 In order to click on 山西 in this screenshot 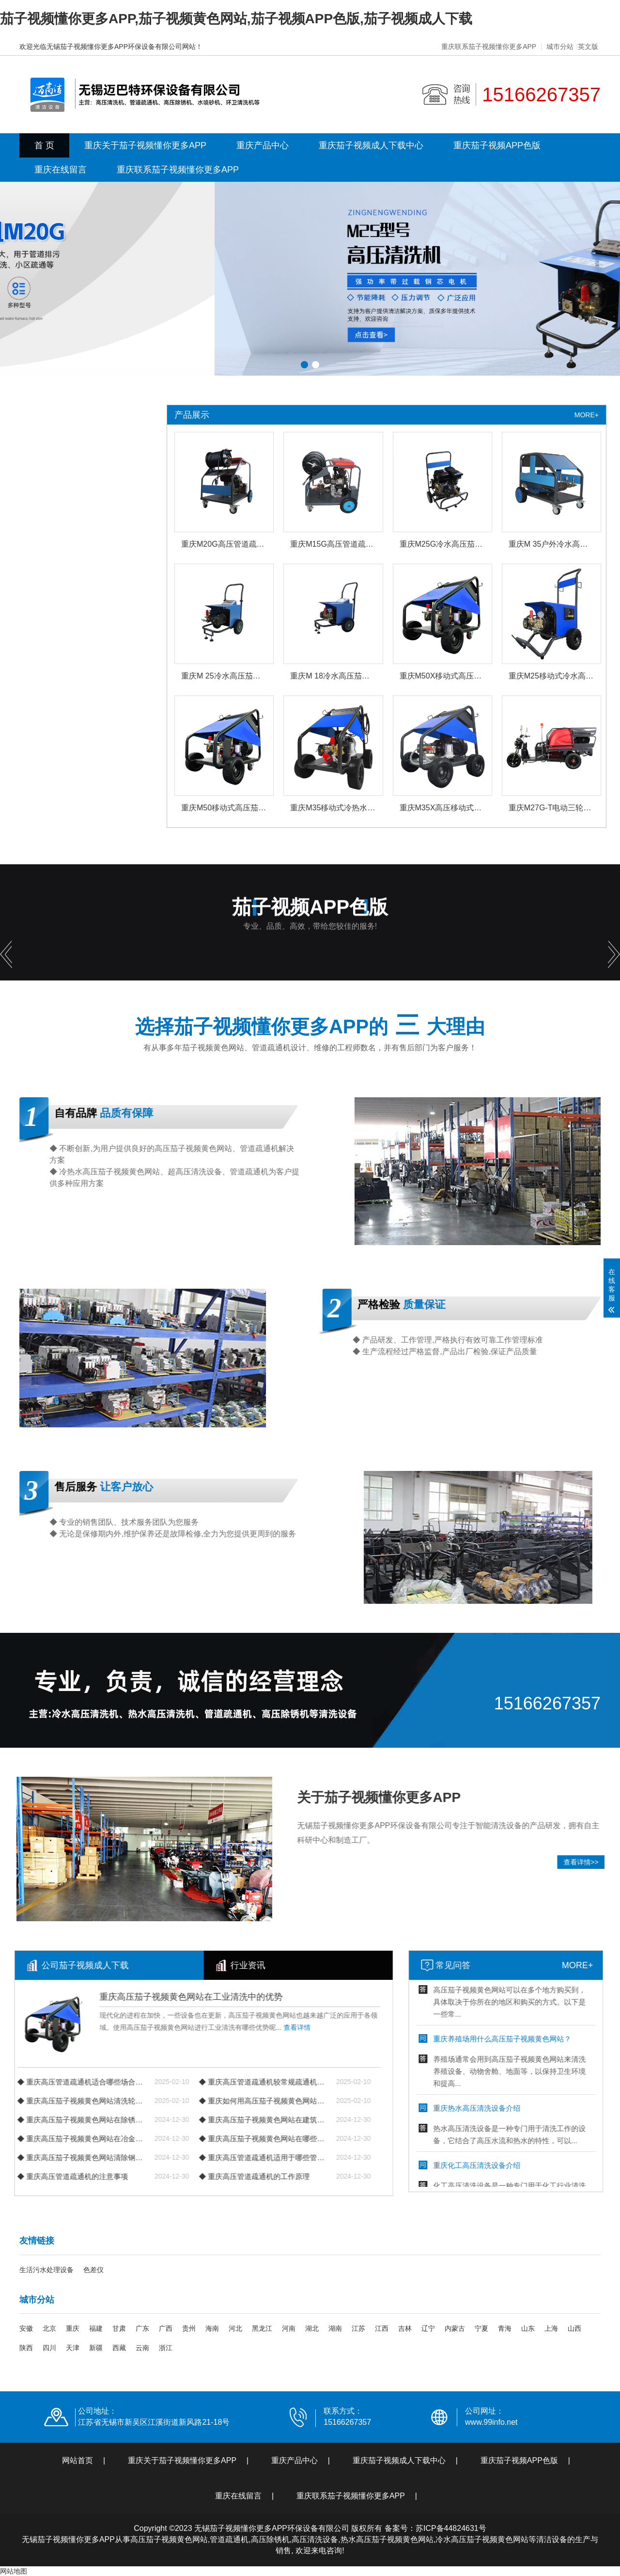, I will do `click(574, 2328)`.